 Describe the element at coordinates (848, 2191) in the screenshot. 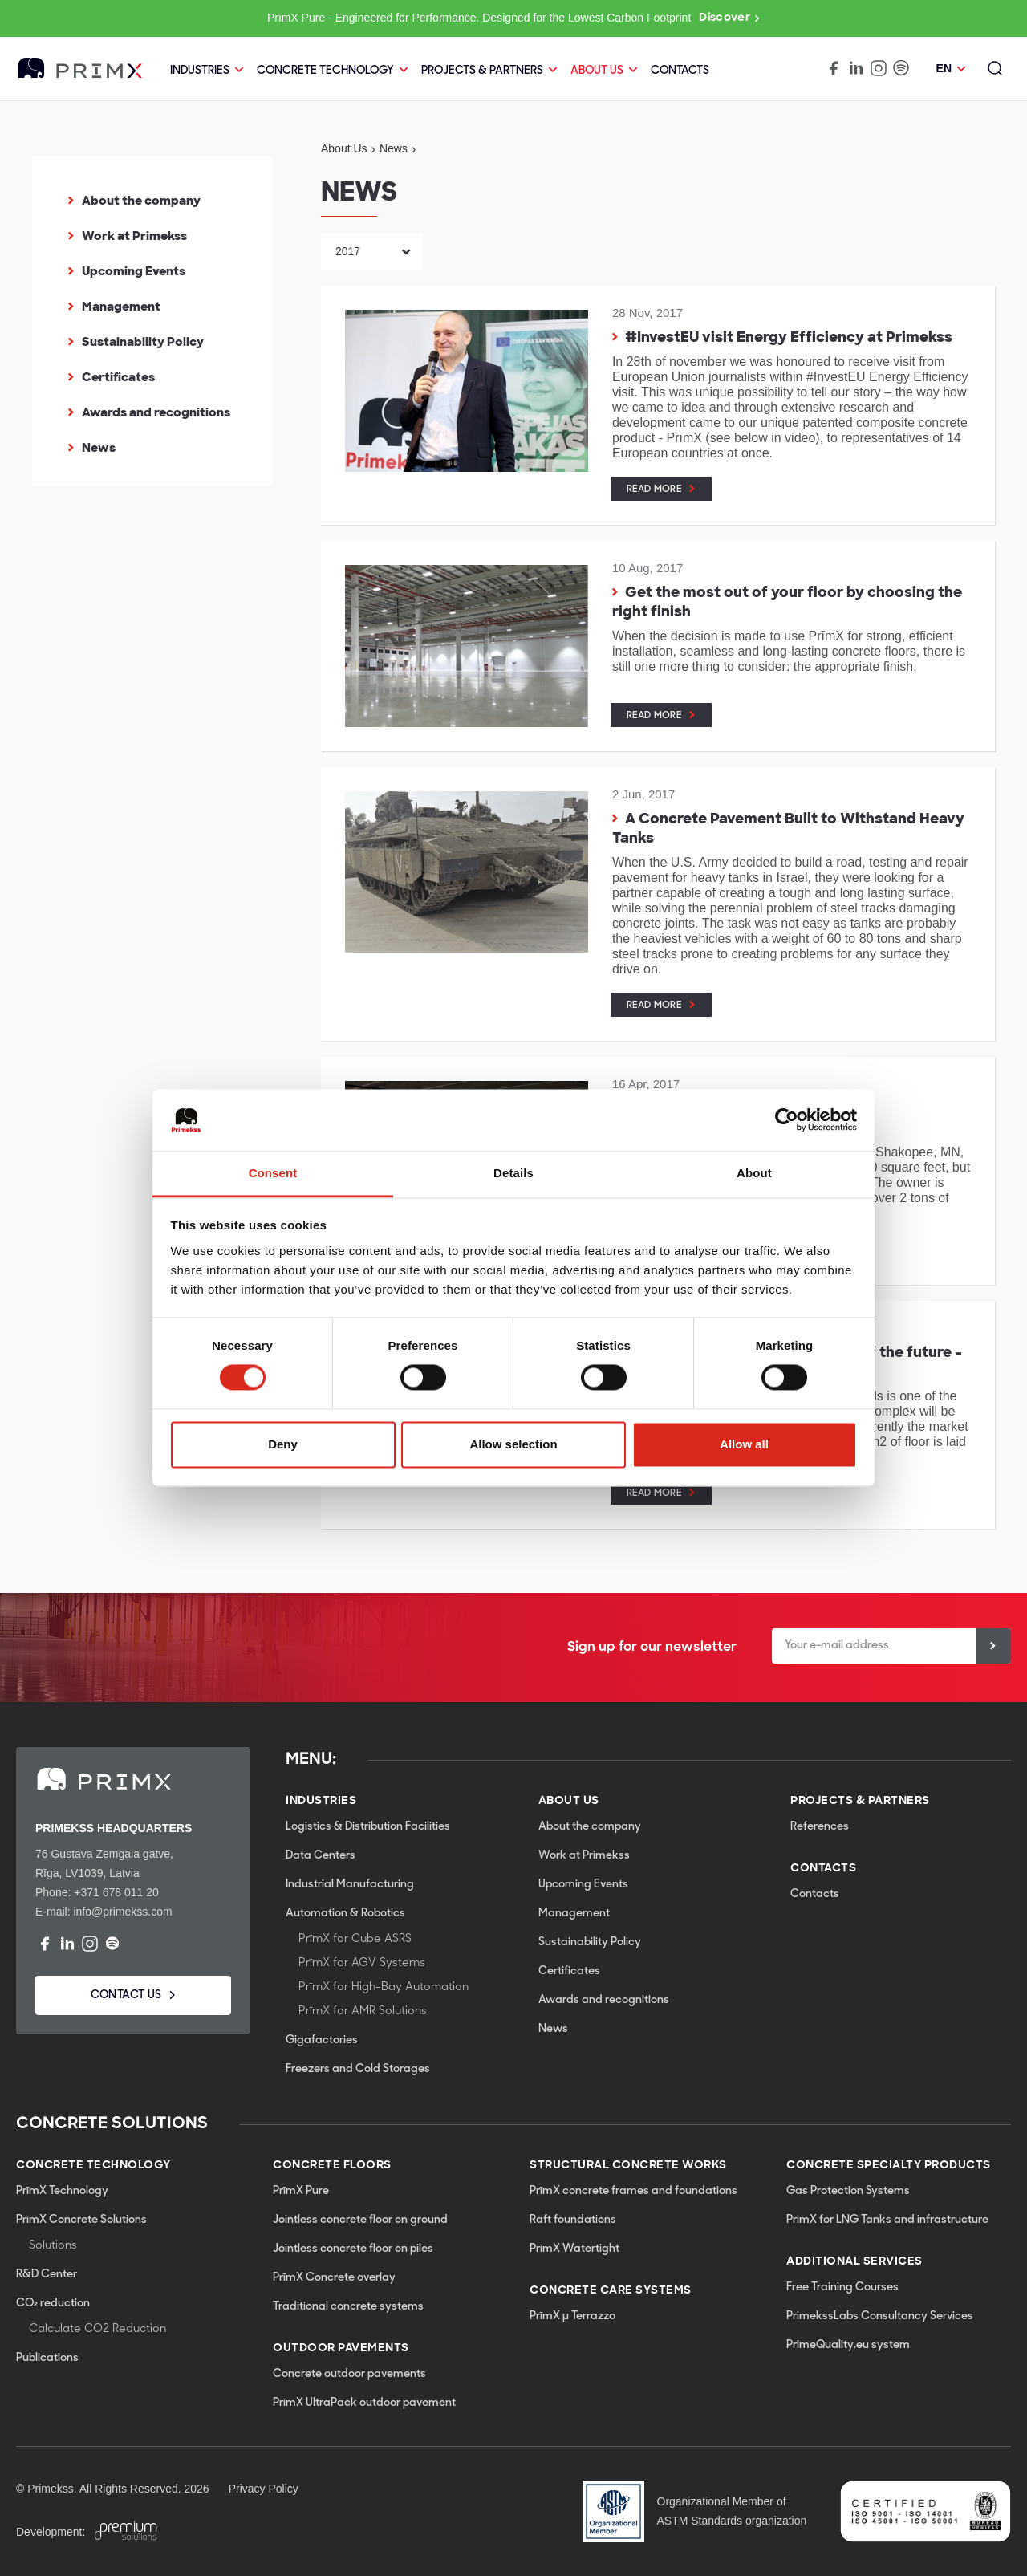

I see `Gas Protection Systems` at that location.